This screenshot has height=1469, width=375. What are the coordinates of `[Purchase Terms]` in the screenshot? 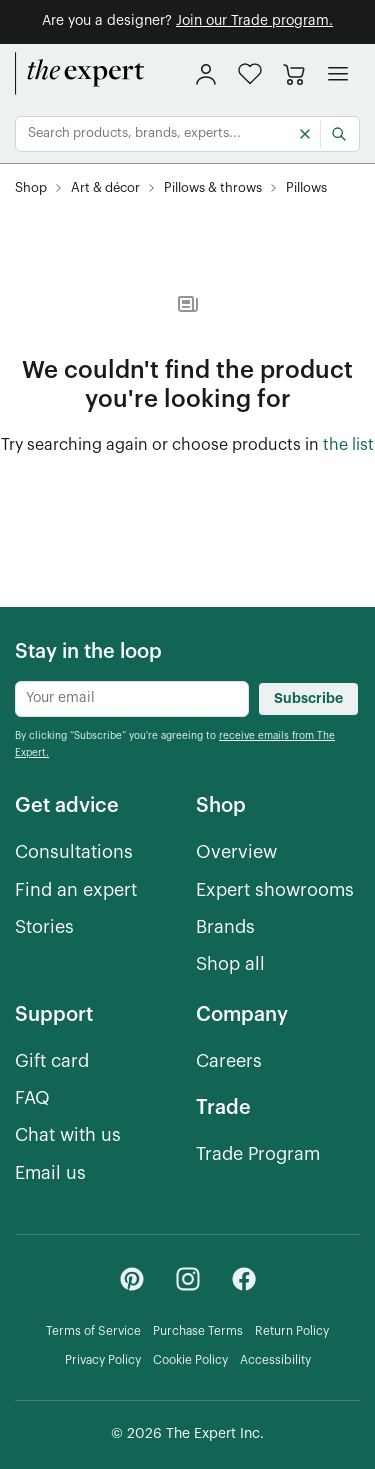 It's located at (198, 1331).